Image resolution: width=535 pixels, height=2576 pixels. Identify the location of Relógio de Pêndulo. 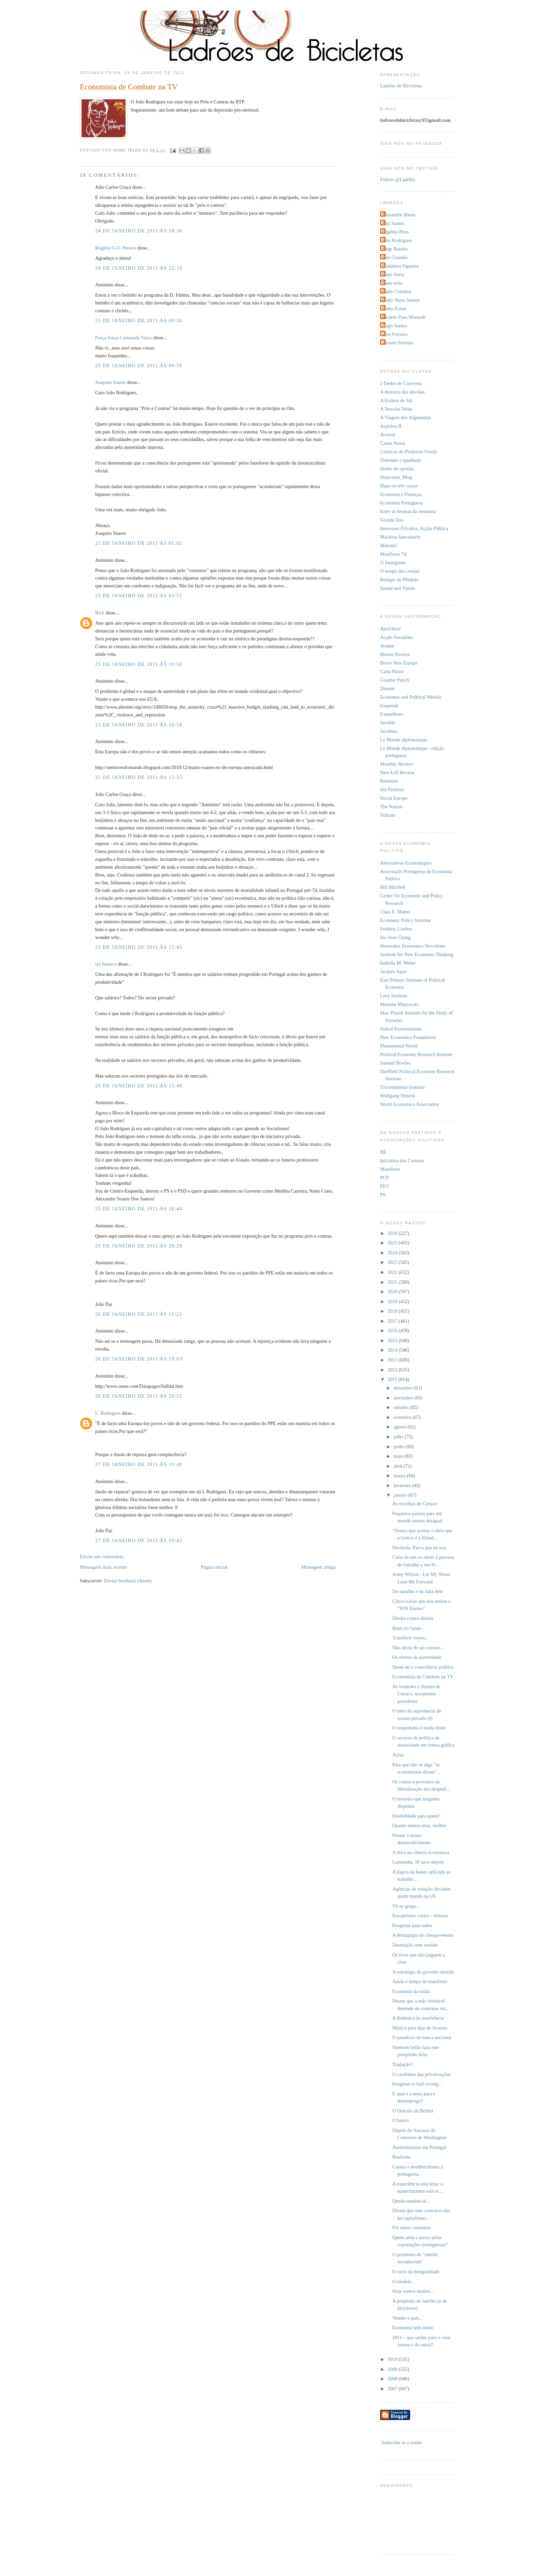
(399, 579).